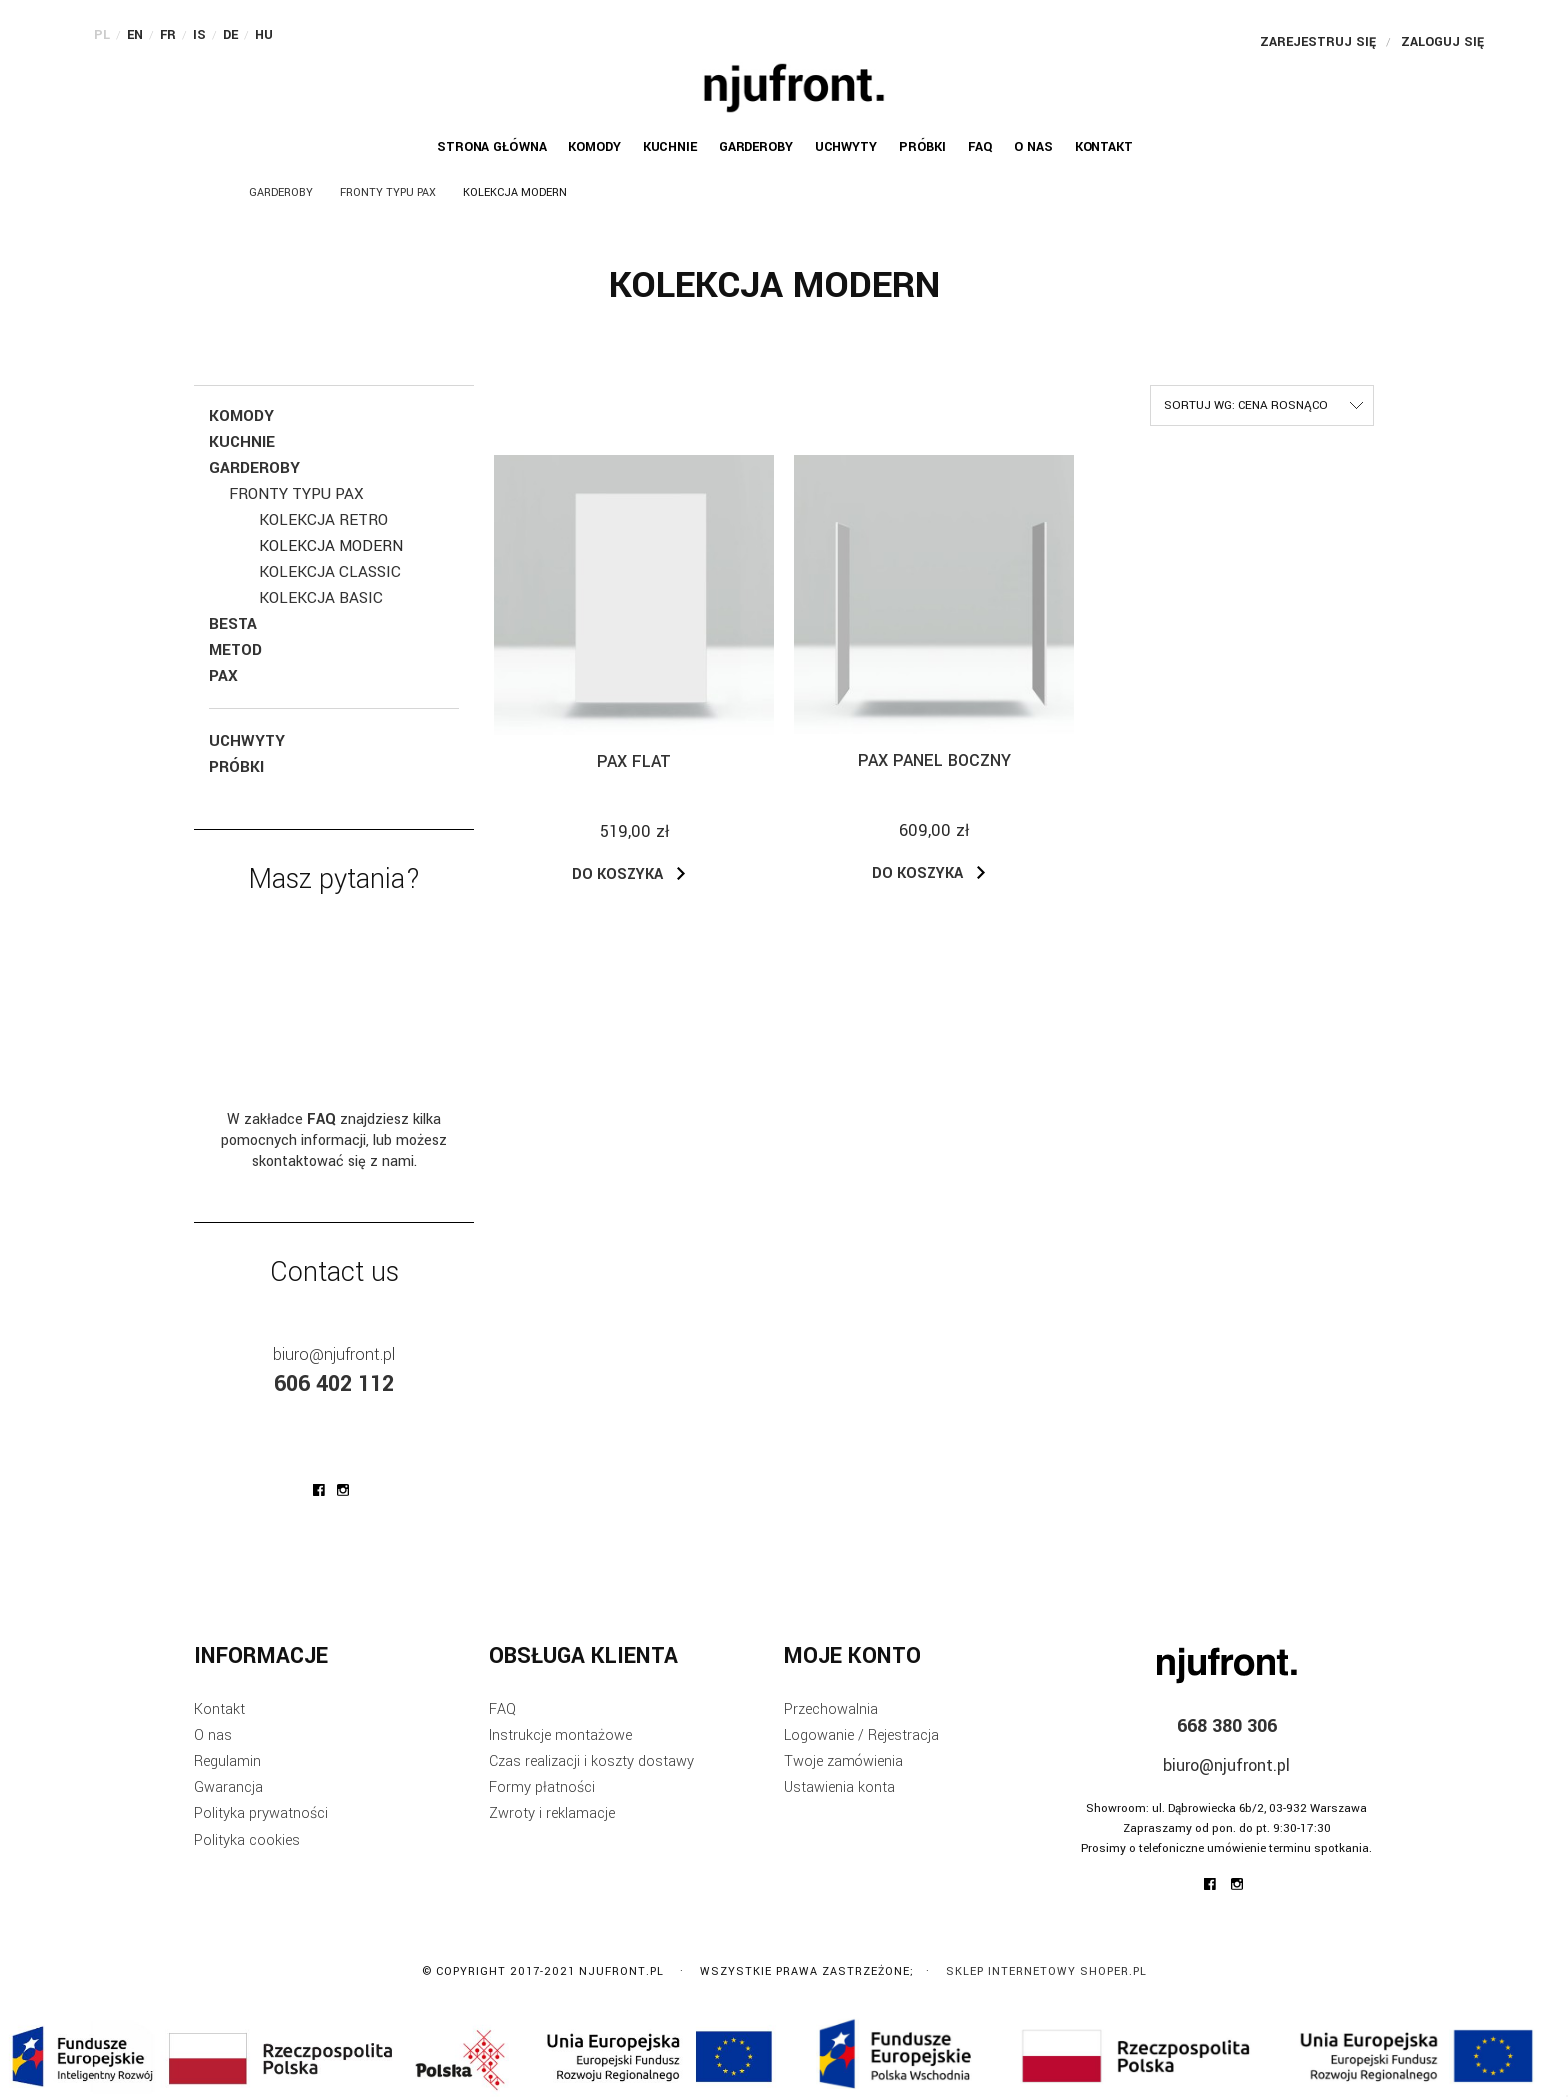 Image resolution: width=1568 pixels, height=2097 pixels. What do you see at coordinates (560, 1735) in the screenshot?
I see `Instrukcje montażowe` at bounding box center [560, 1735].